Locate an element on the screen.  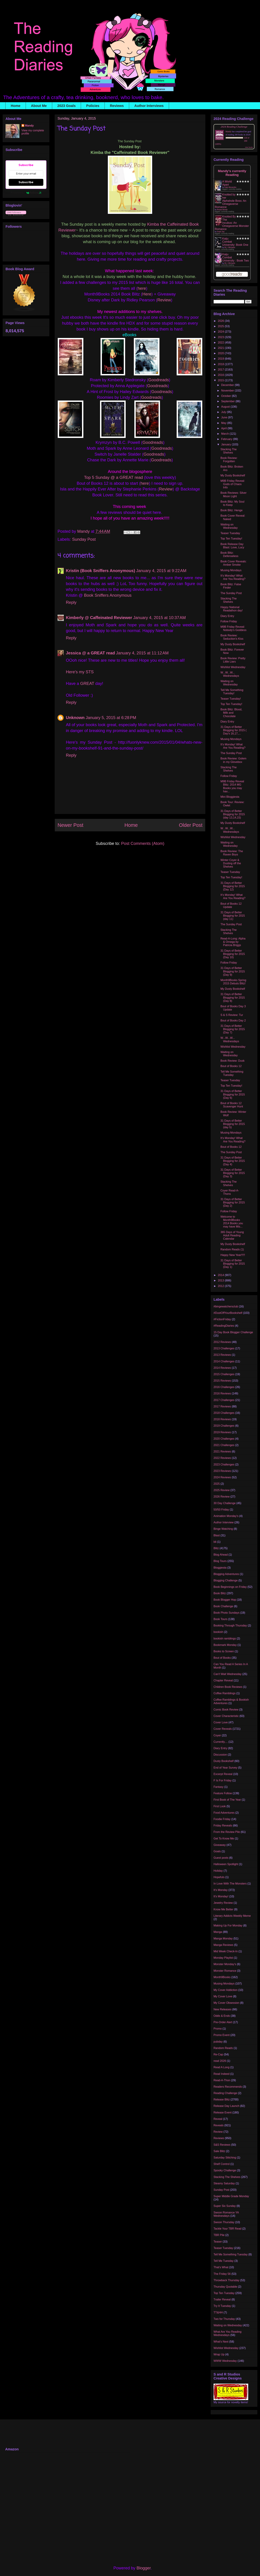
Sale Blitz is located at coordinates (219, 2151).